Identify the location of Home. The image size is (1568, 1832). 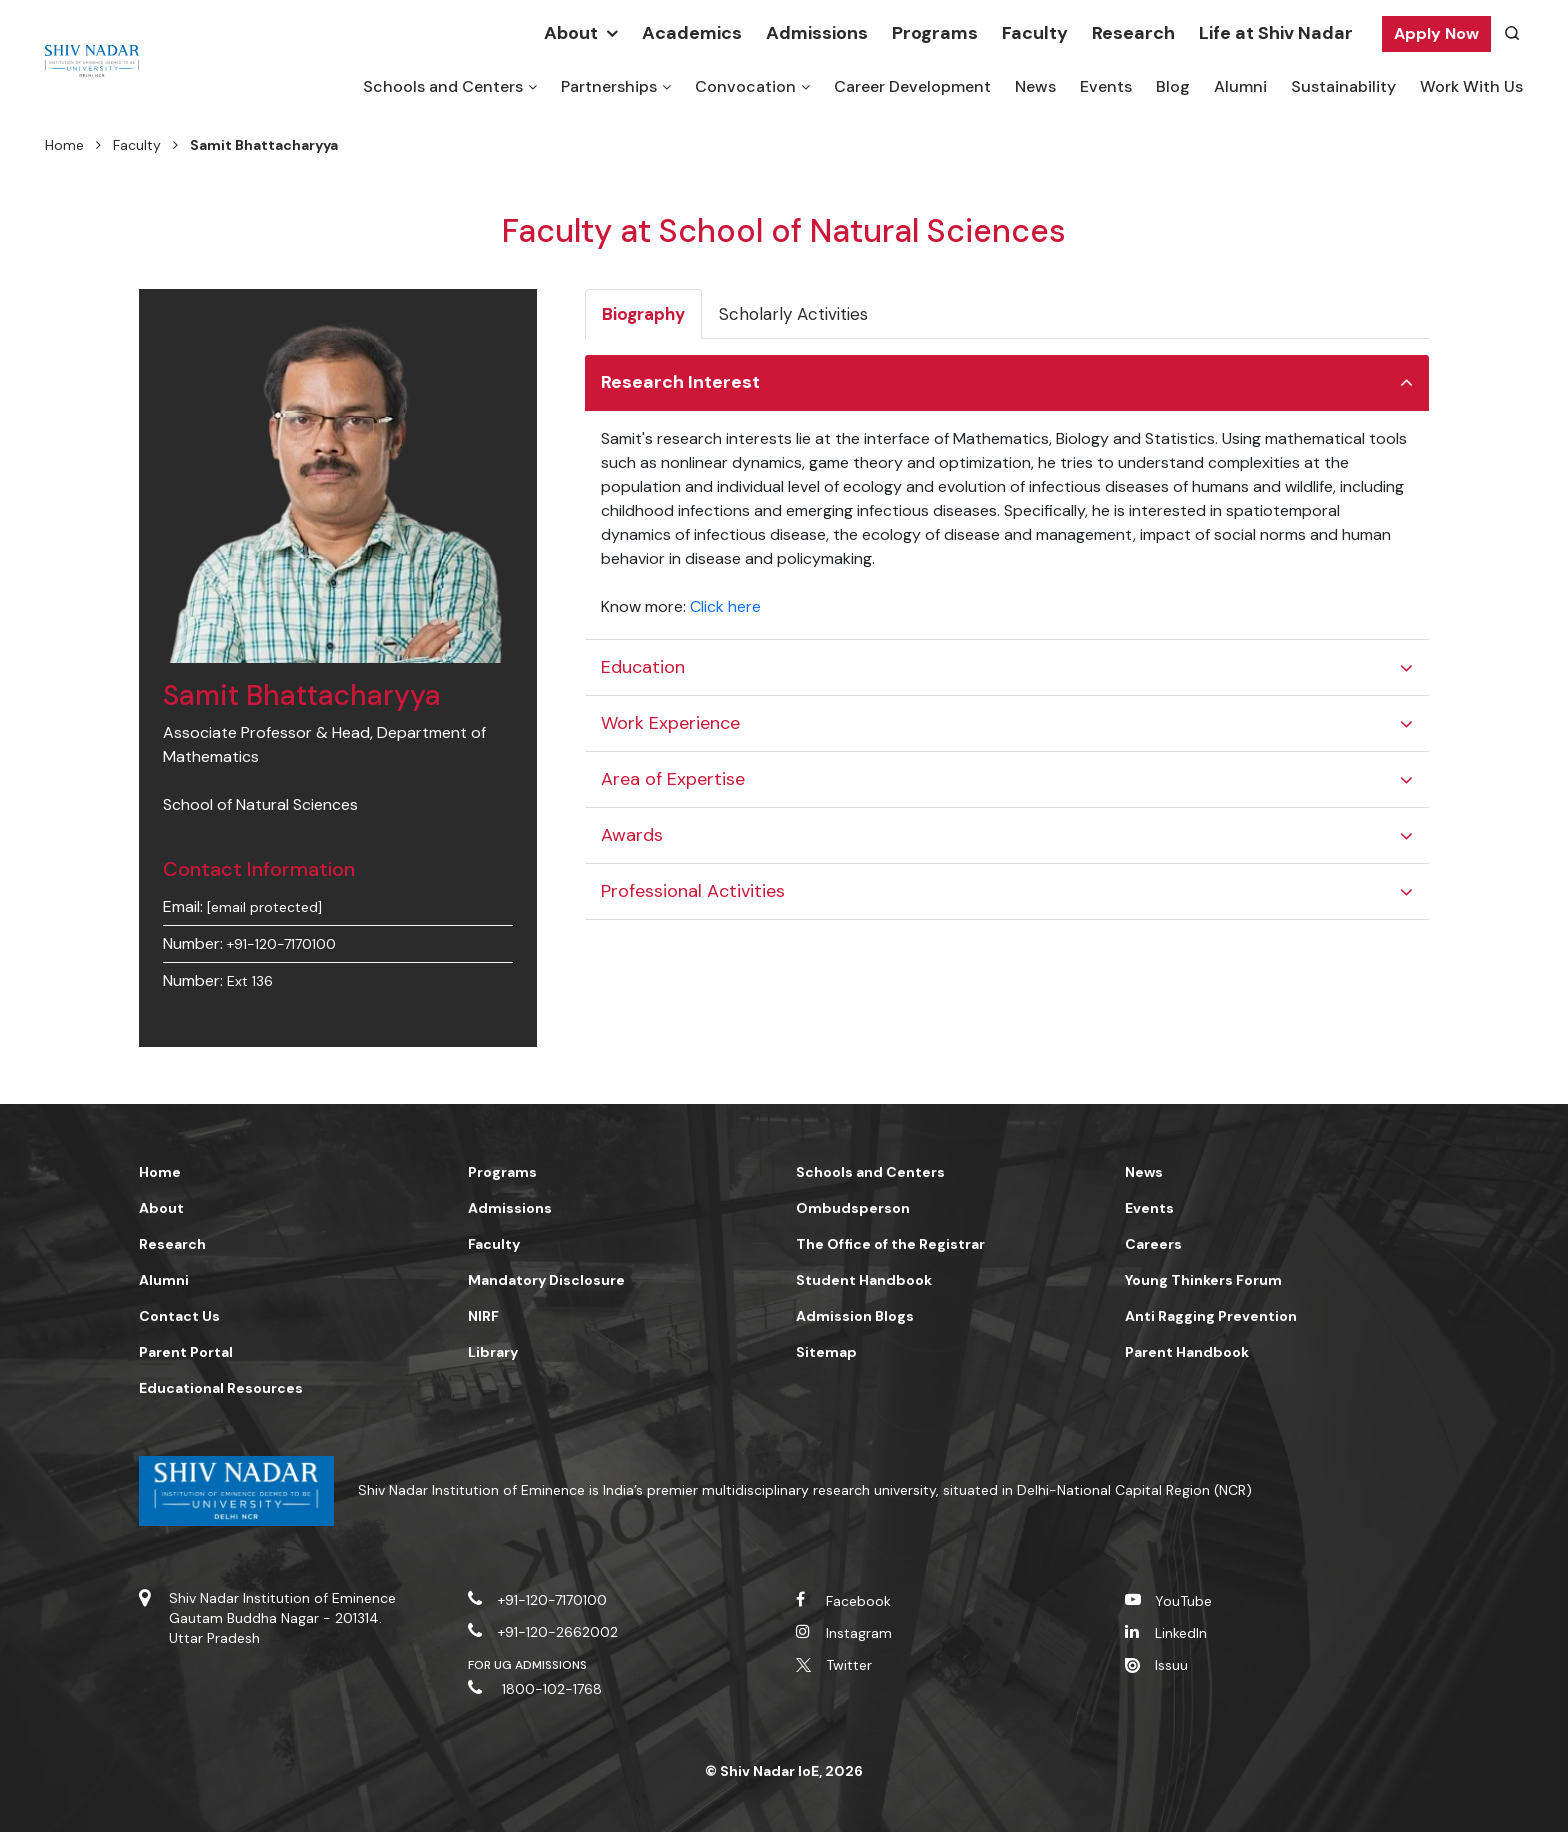
(64, 145).